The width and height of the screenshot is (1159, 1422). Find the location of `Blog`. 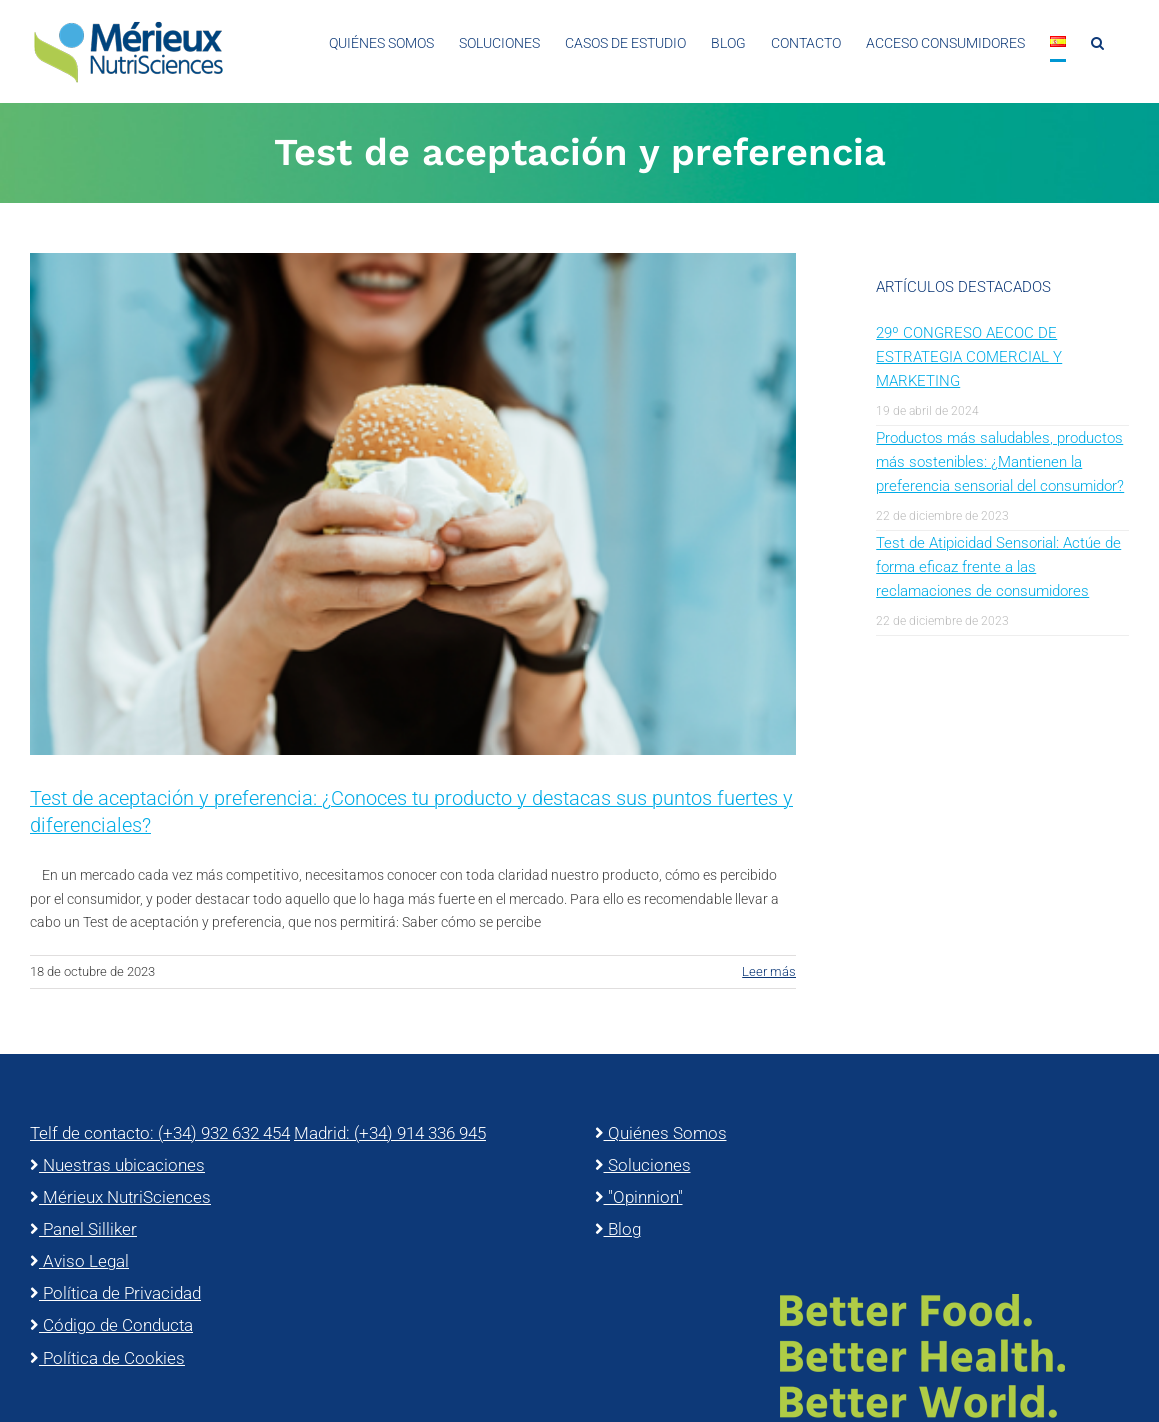

Blog is located at coordinates (618, 1229).